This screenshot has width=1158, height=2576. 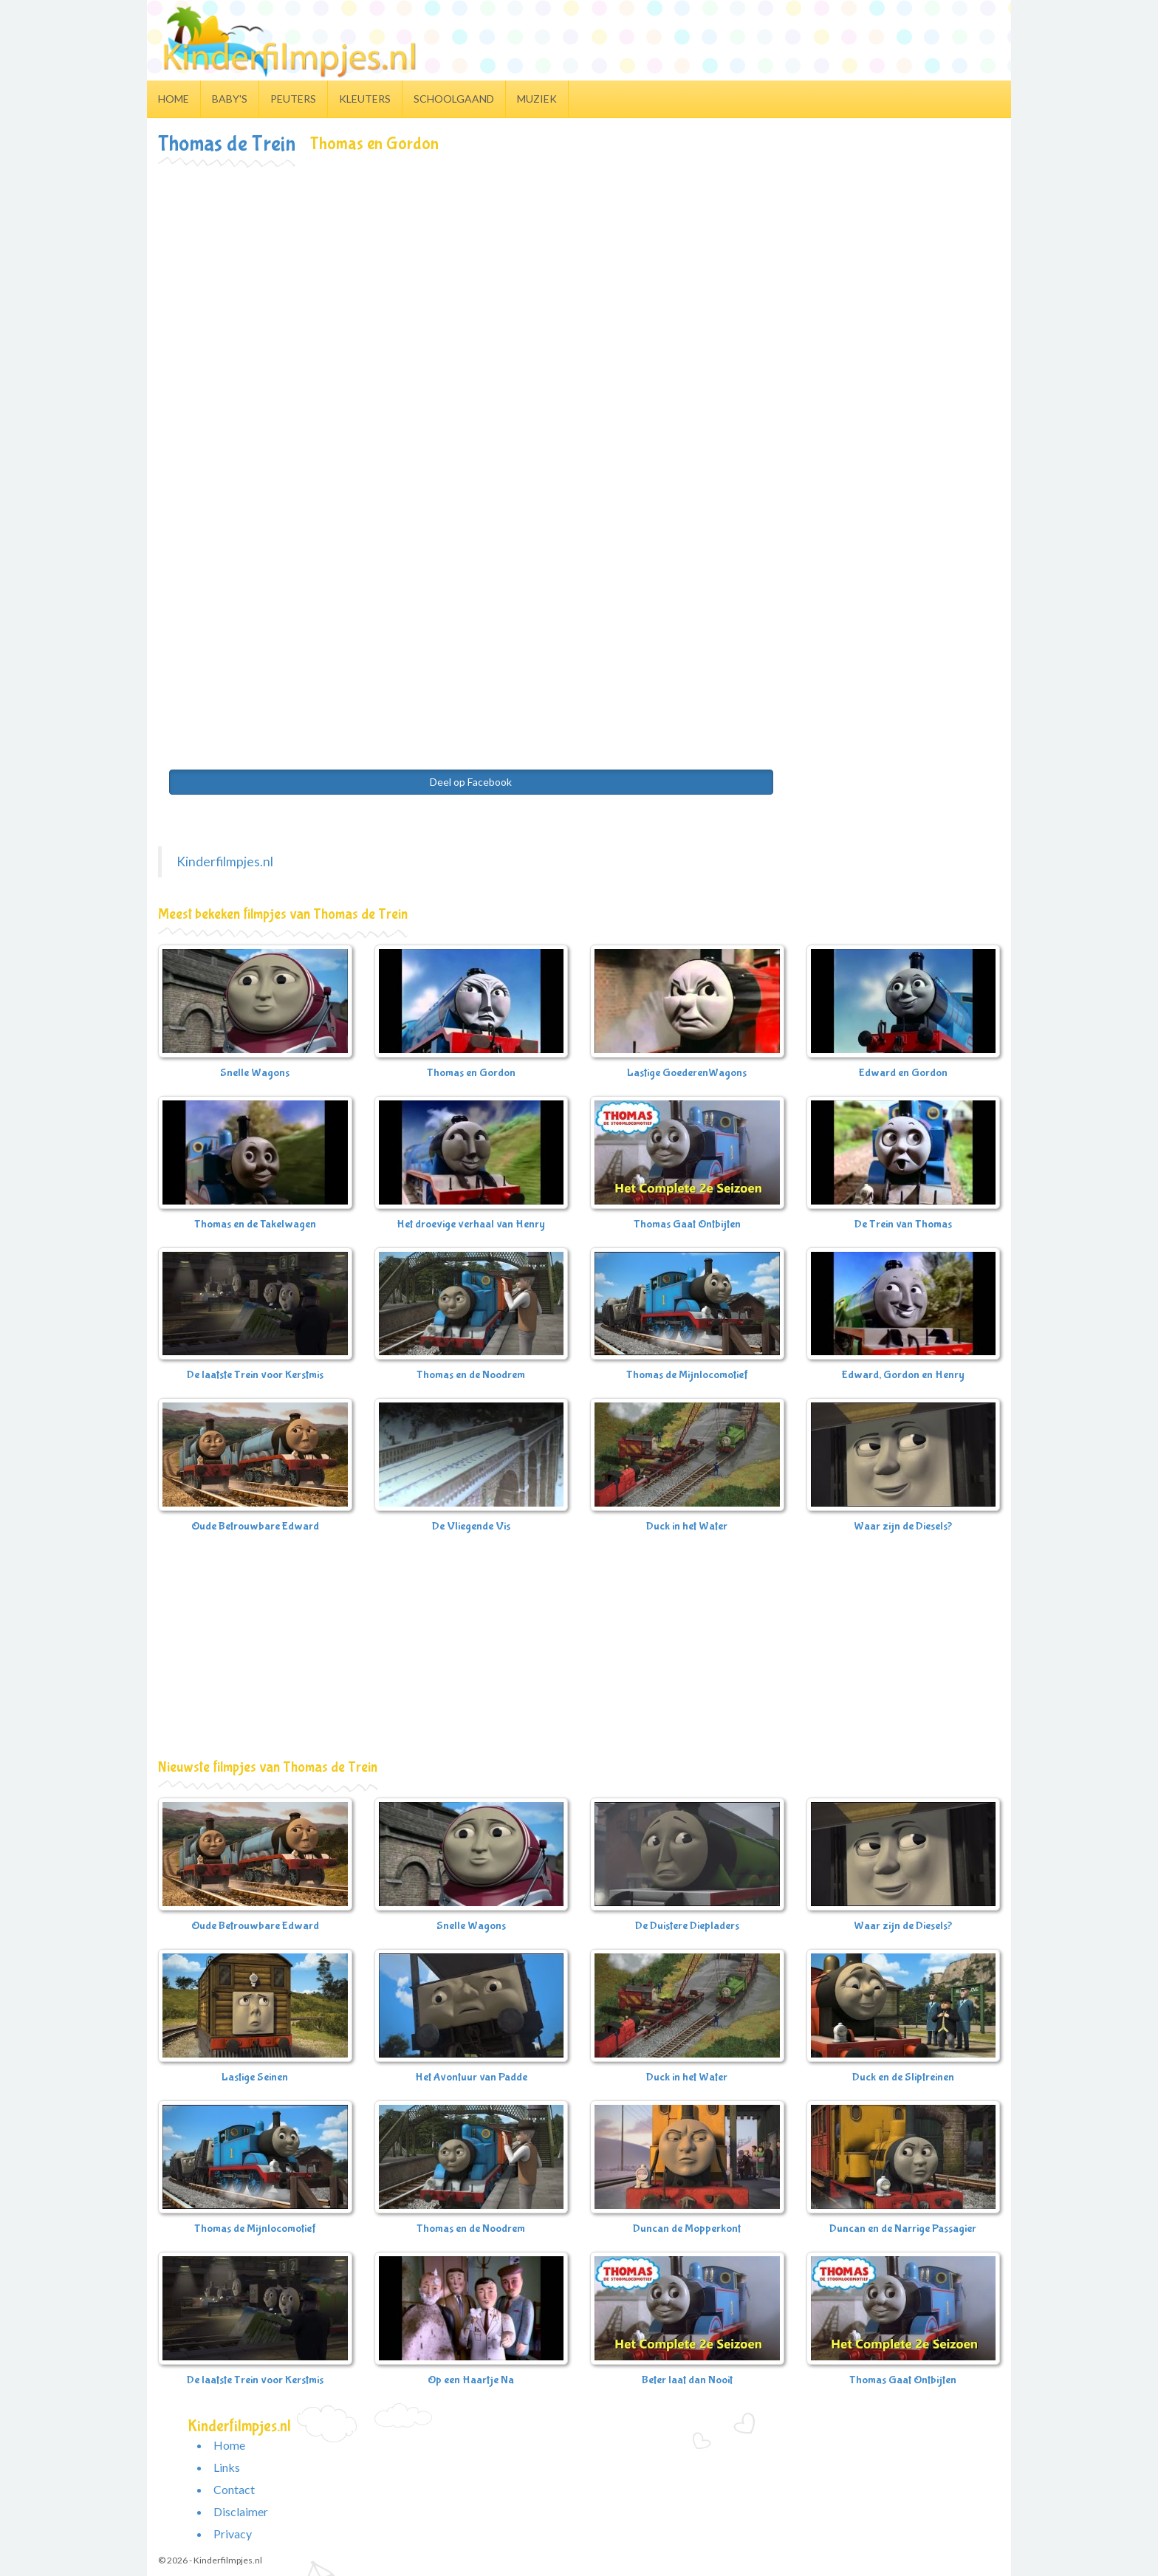 What do you see at coordinates (226, 2467) in the screenshot?
I see `Links` at bounding box center [226, 2467].